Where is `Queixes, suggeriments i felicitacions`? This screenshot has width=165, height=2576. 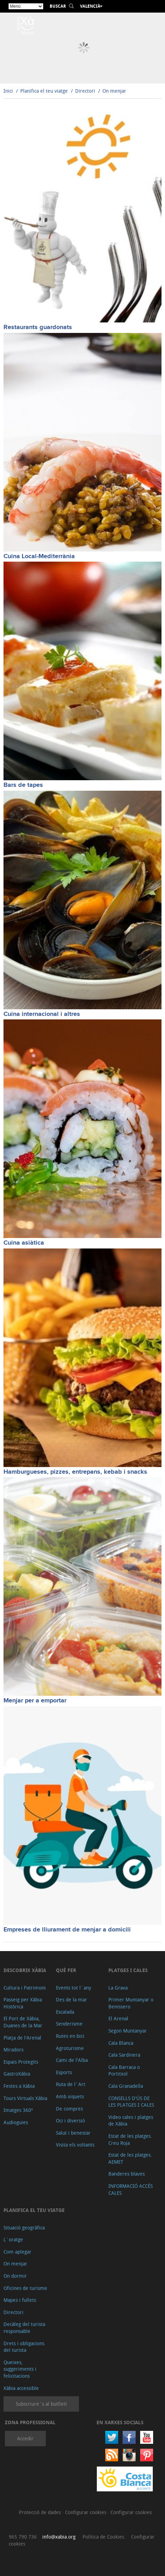 Queixes, suggeriments i felicitacions is located at coordinates (19, 2369).